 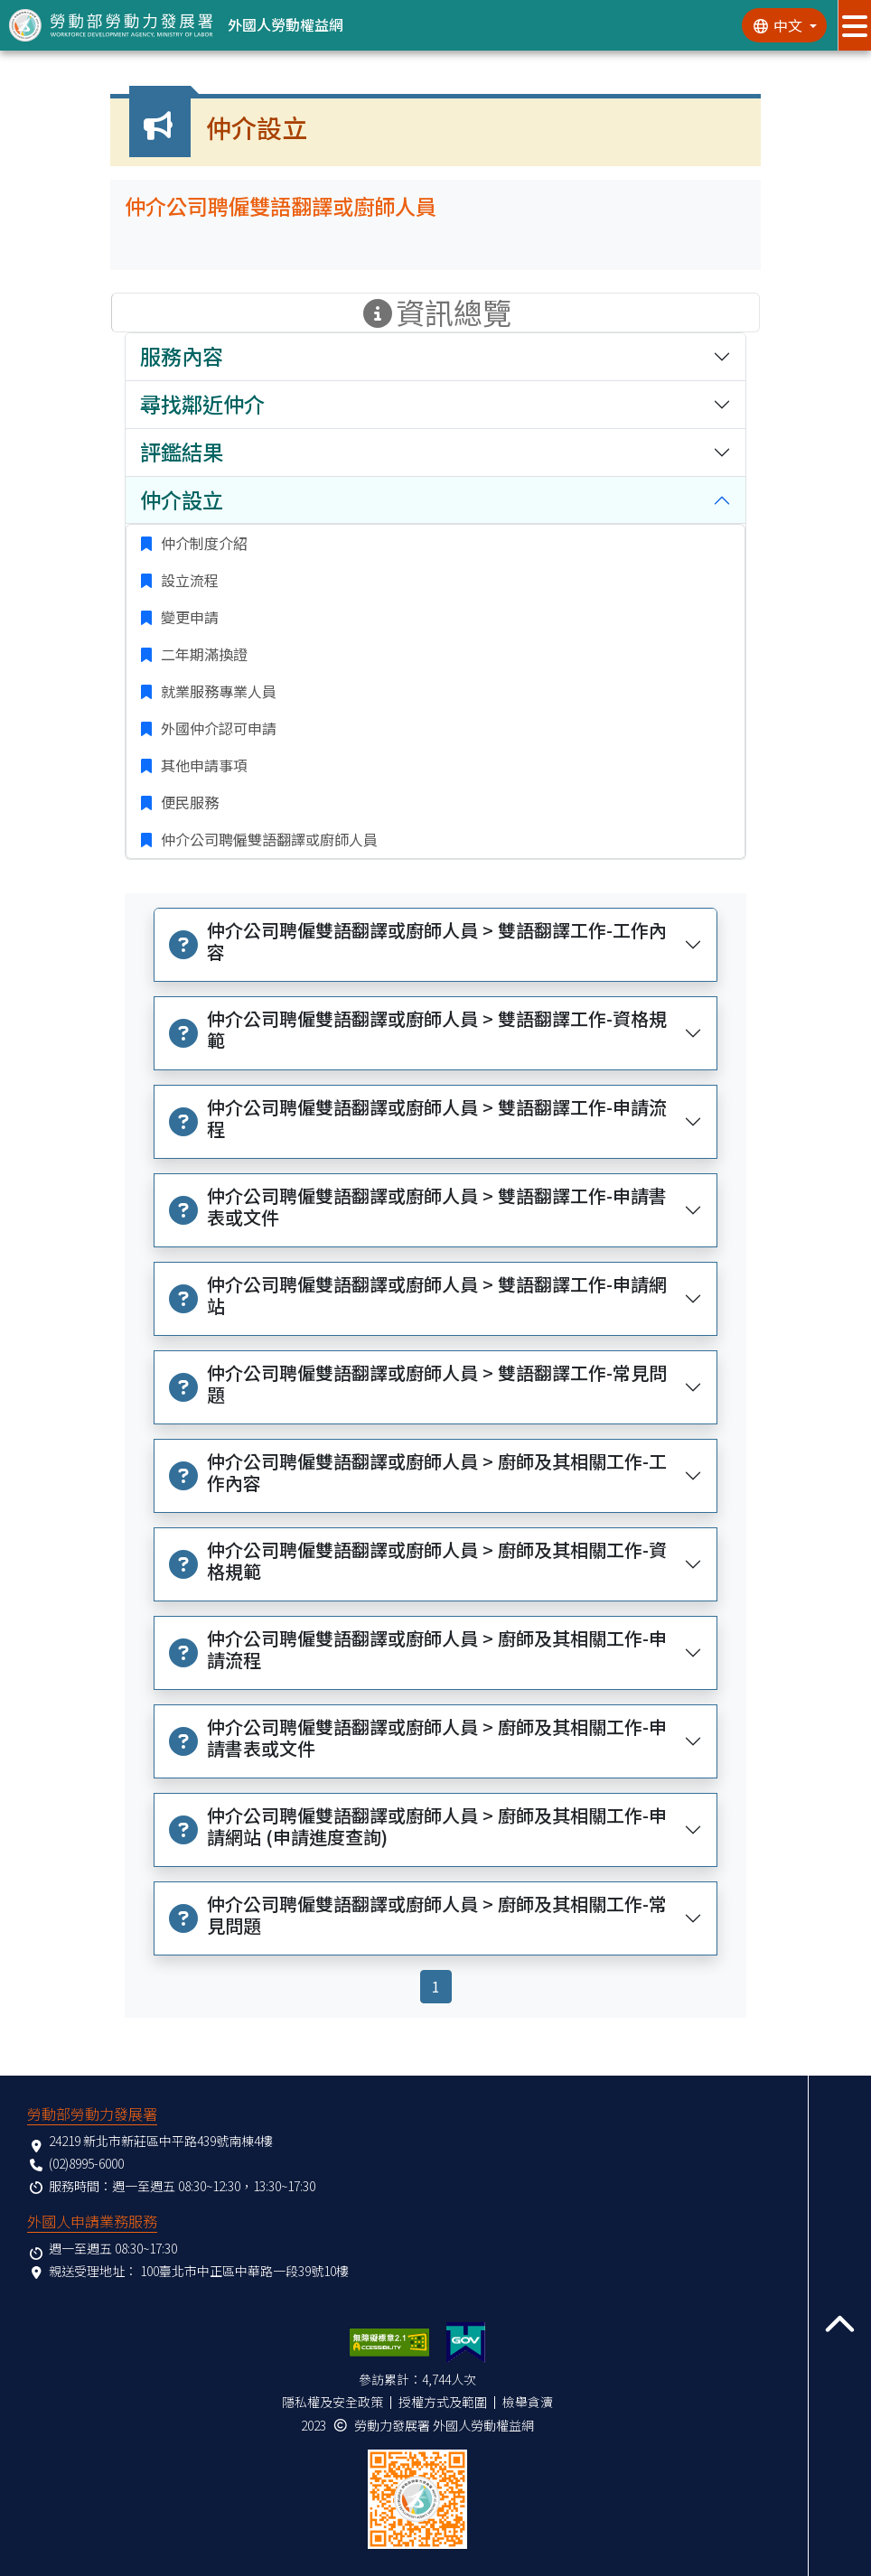 I want to click on 授權方式及範圍, so click(x=442, y=2402).